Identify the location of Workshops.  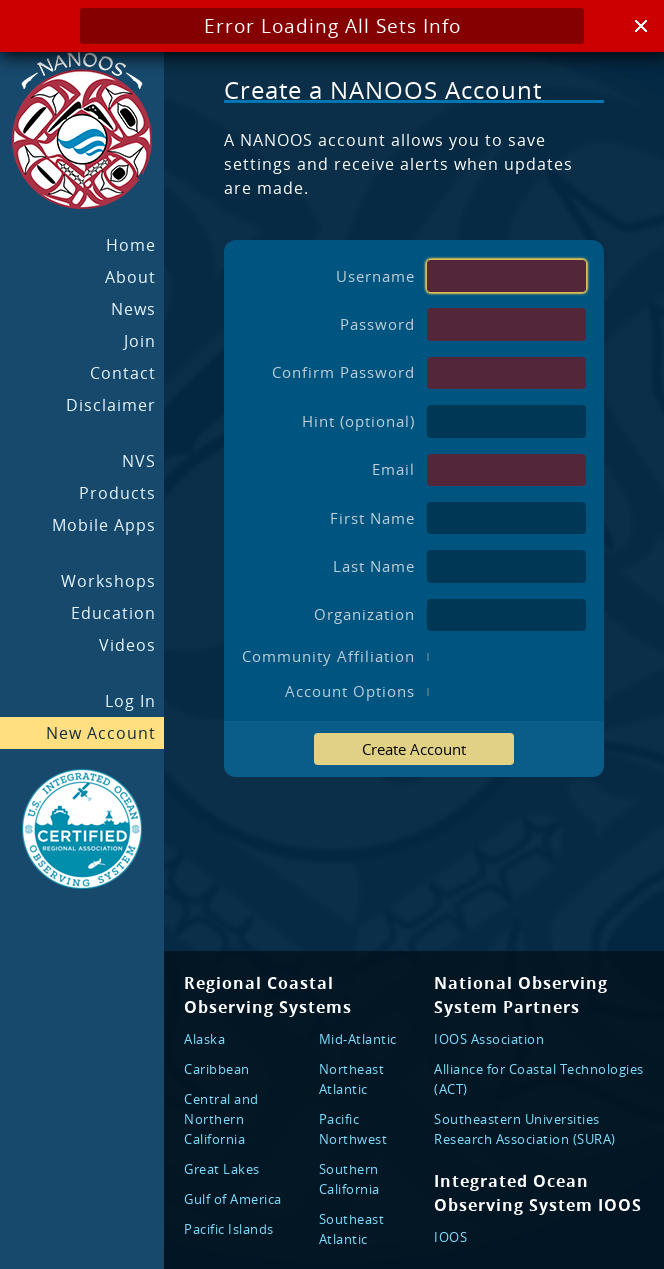
(108, 581).